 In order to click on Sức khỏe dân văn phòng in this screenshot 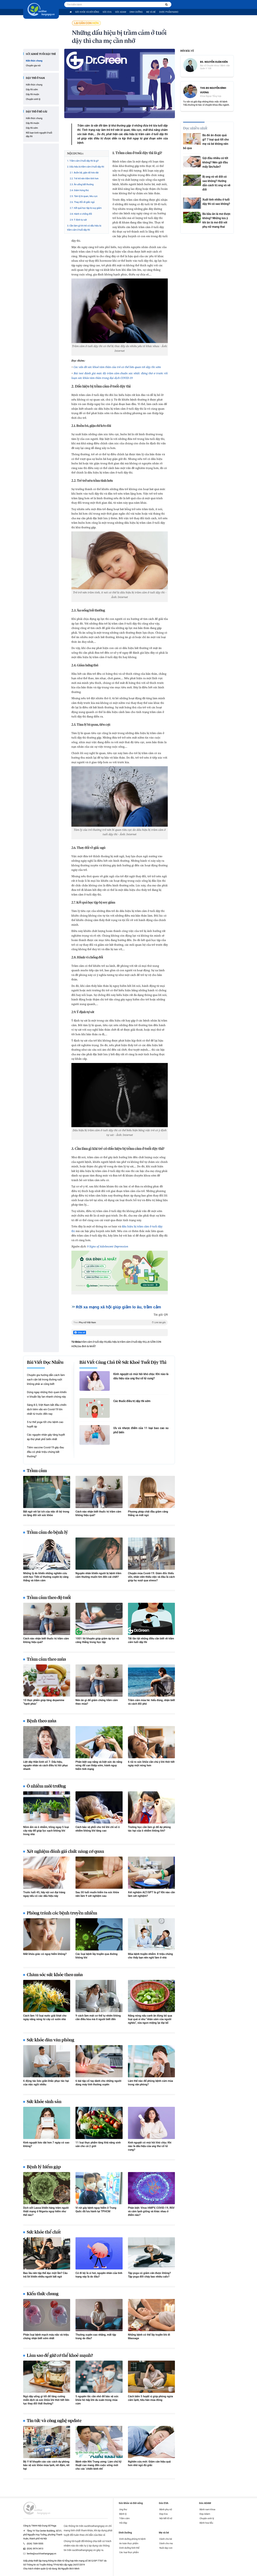, I will do `click(50, 2040)`.